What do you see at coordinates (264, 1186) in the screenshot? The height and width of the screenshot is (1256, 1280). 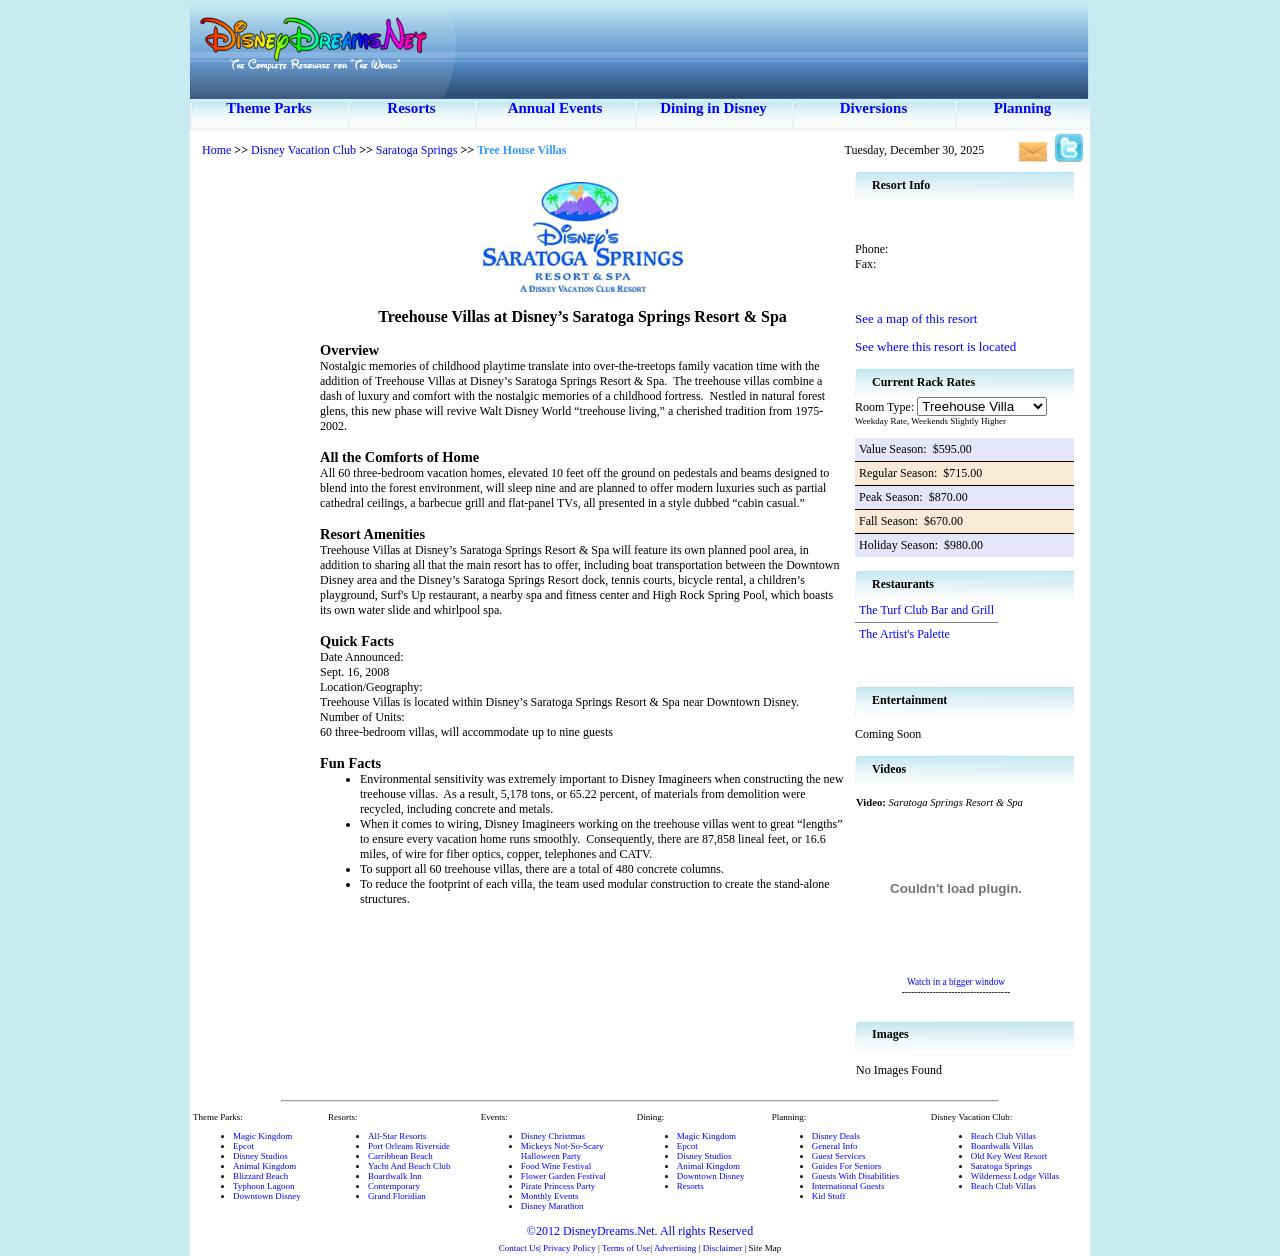 I see `Typhoon Lagoon` at bounding box center [264, 1186].